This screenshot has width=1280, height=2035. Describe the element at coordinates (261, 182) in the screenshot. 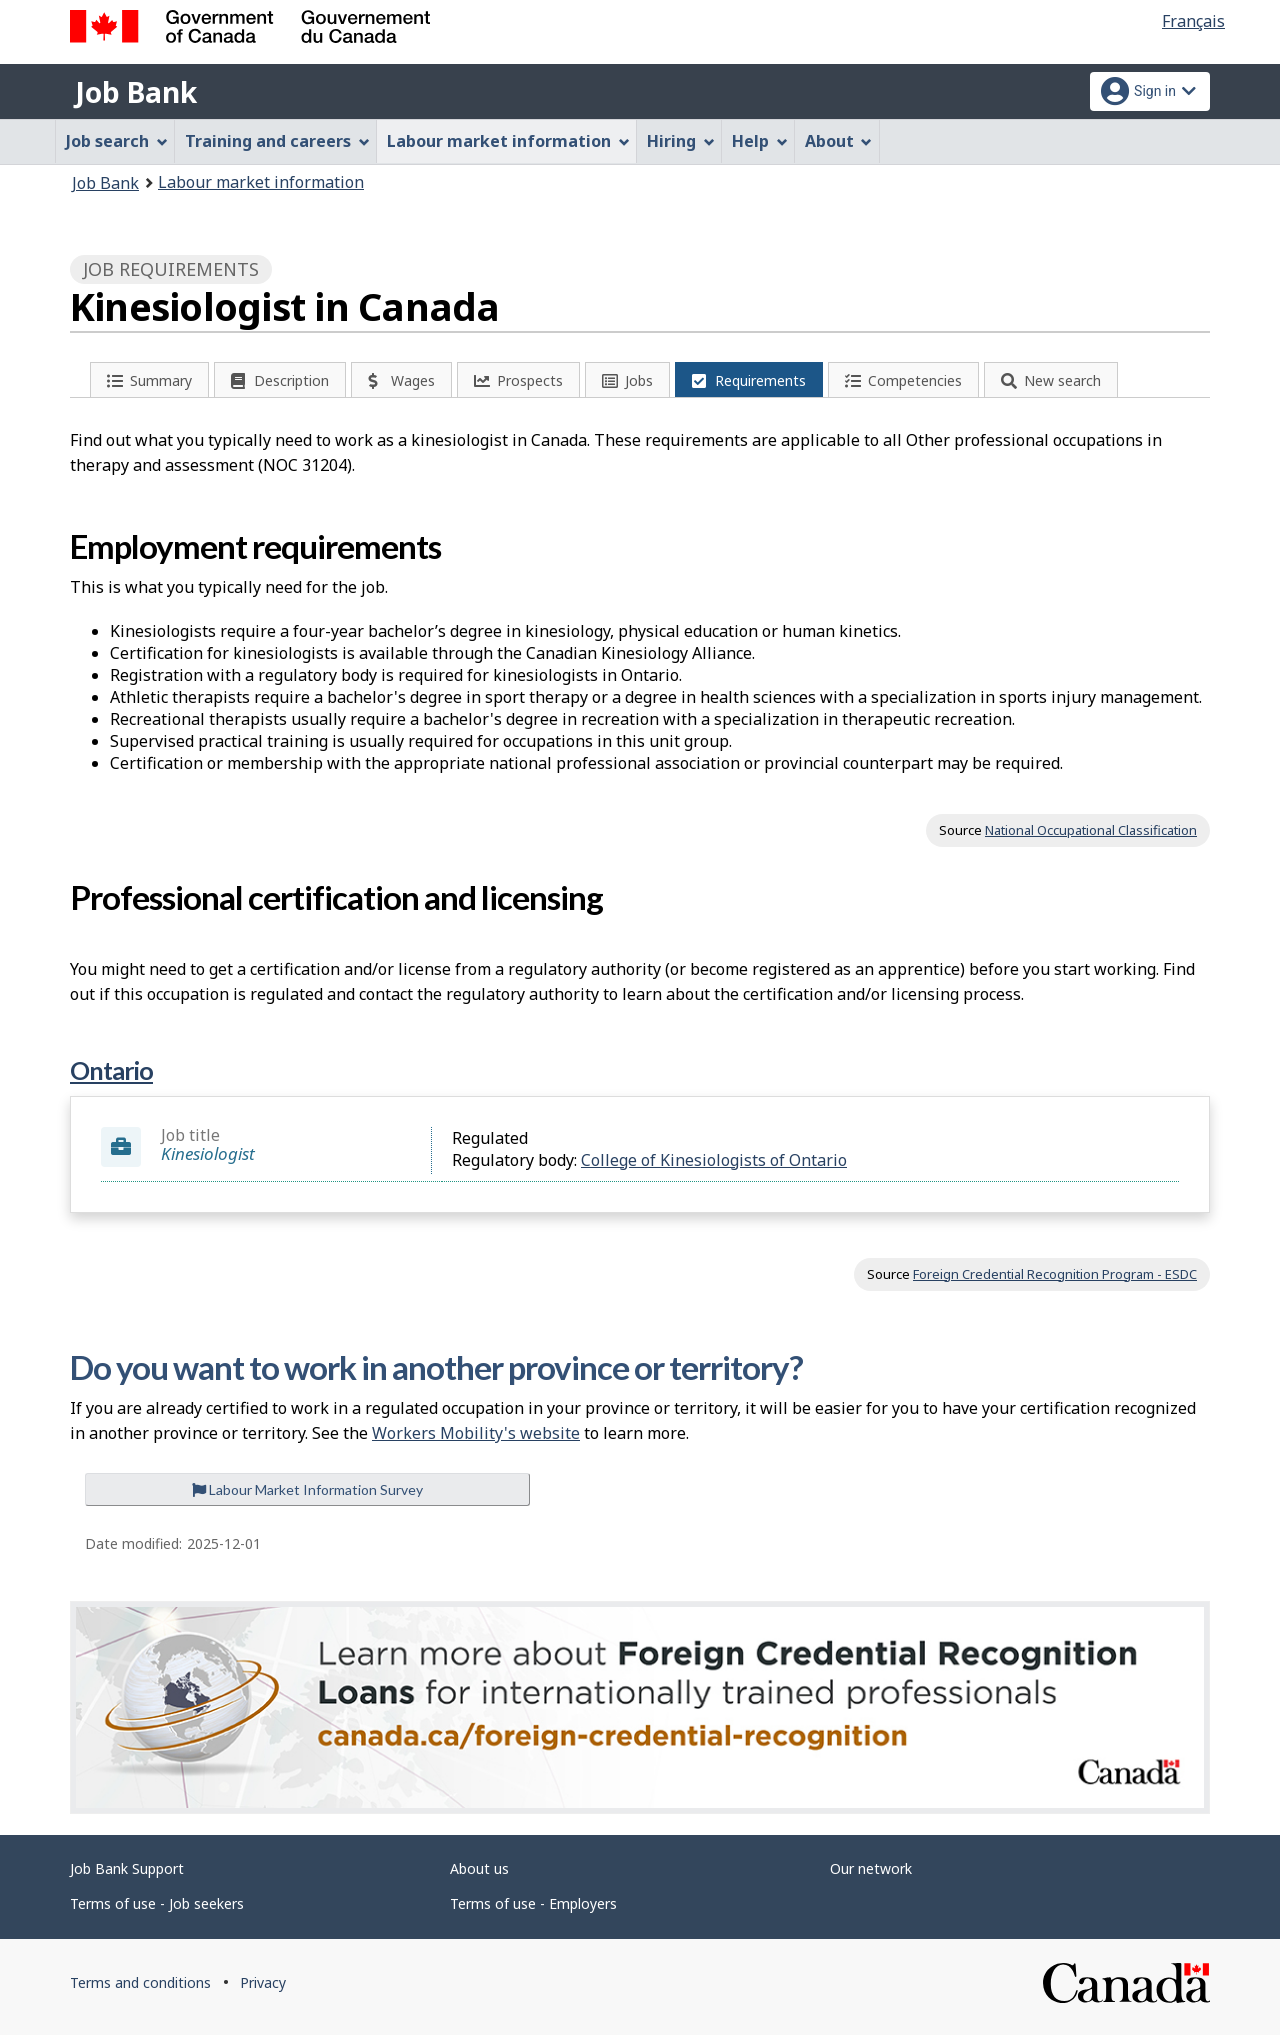

I see `Labour market information` at that location.